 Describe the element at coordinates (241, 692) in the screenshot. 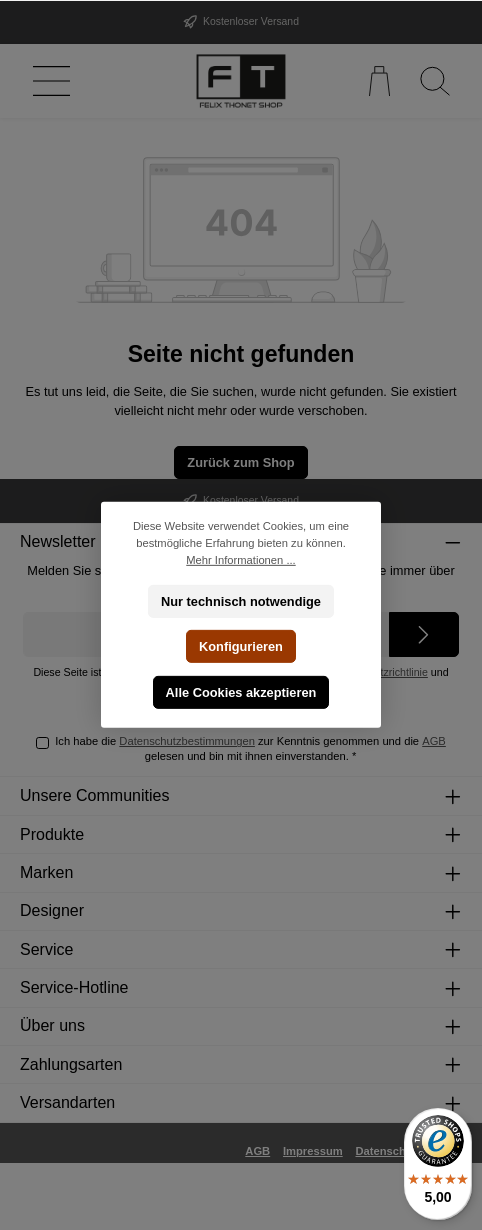

I see `Alle Cookies akzeptieren` at that location.